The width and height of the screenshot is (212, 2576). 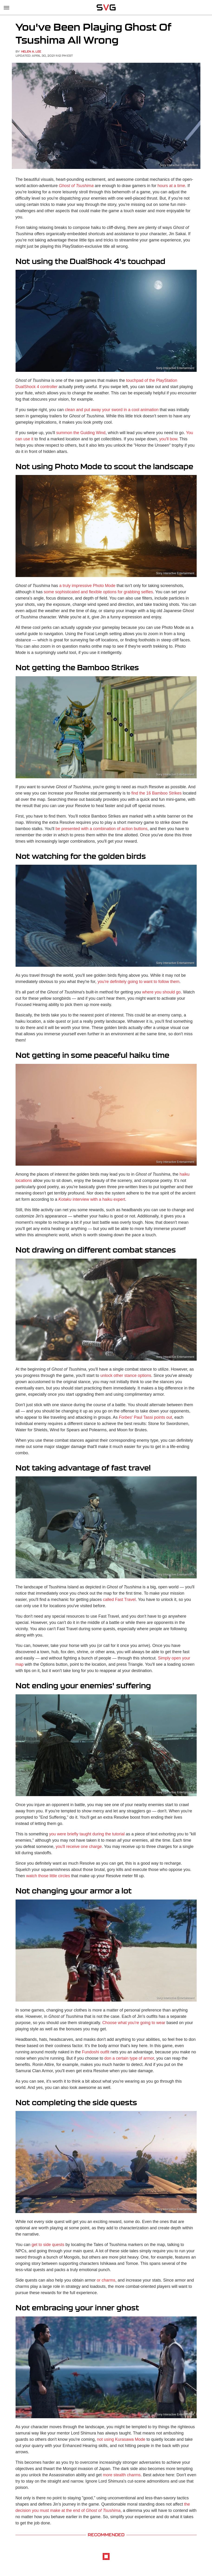 What do you see at coordinates (31, 51) in the screenshot?
I see `Helen A. Lee` at bounding box center [31, 51].